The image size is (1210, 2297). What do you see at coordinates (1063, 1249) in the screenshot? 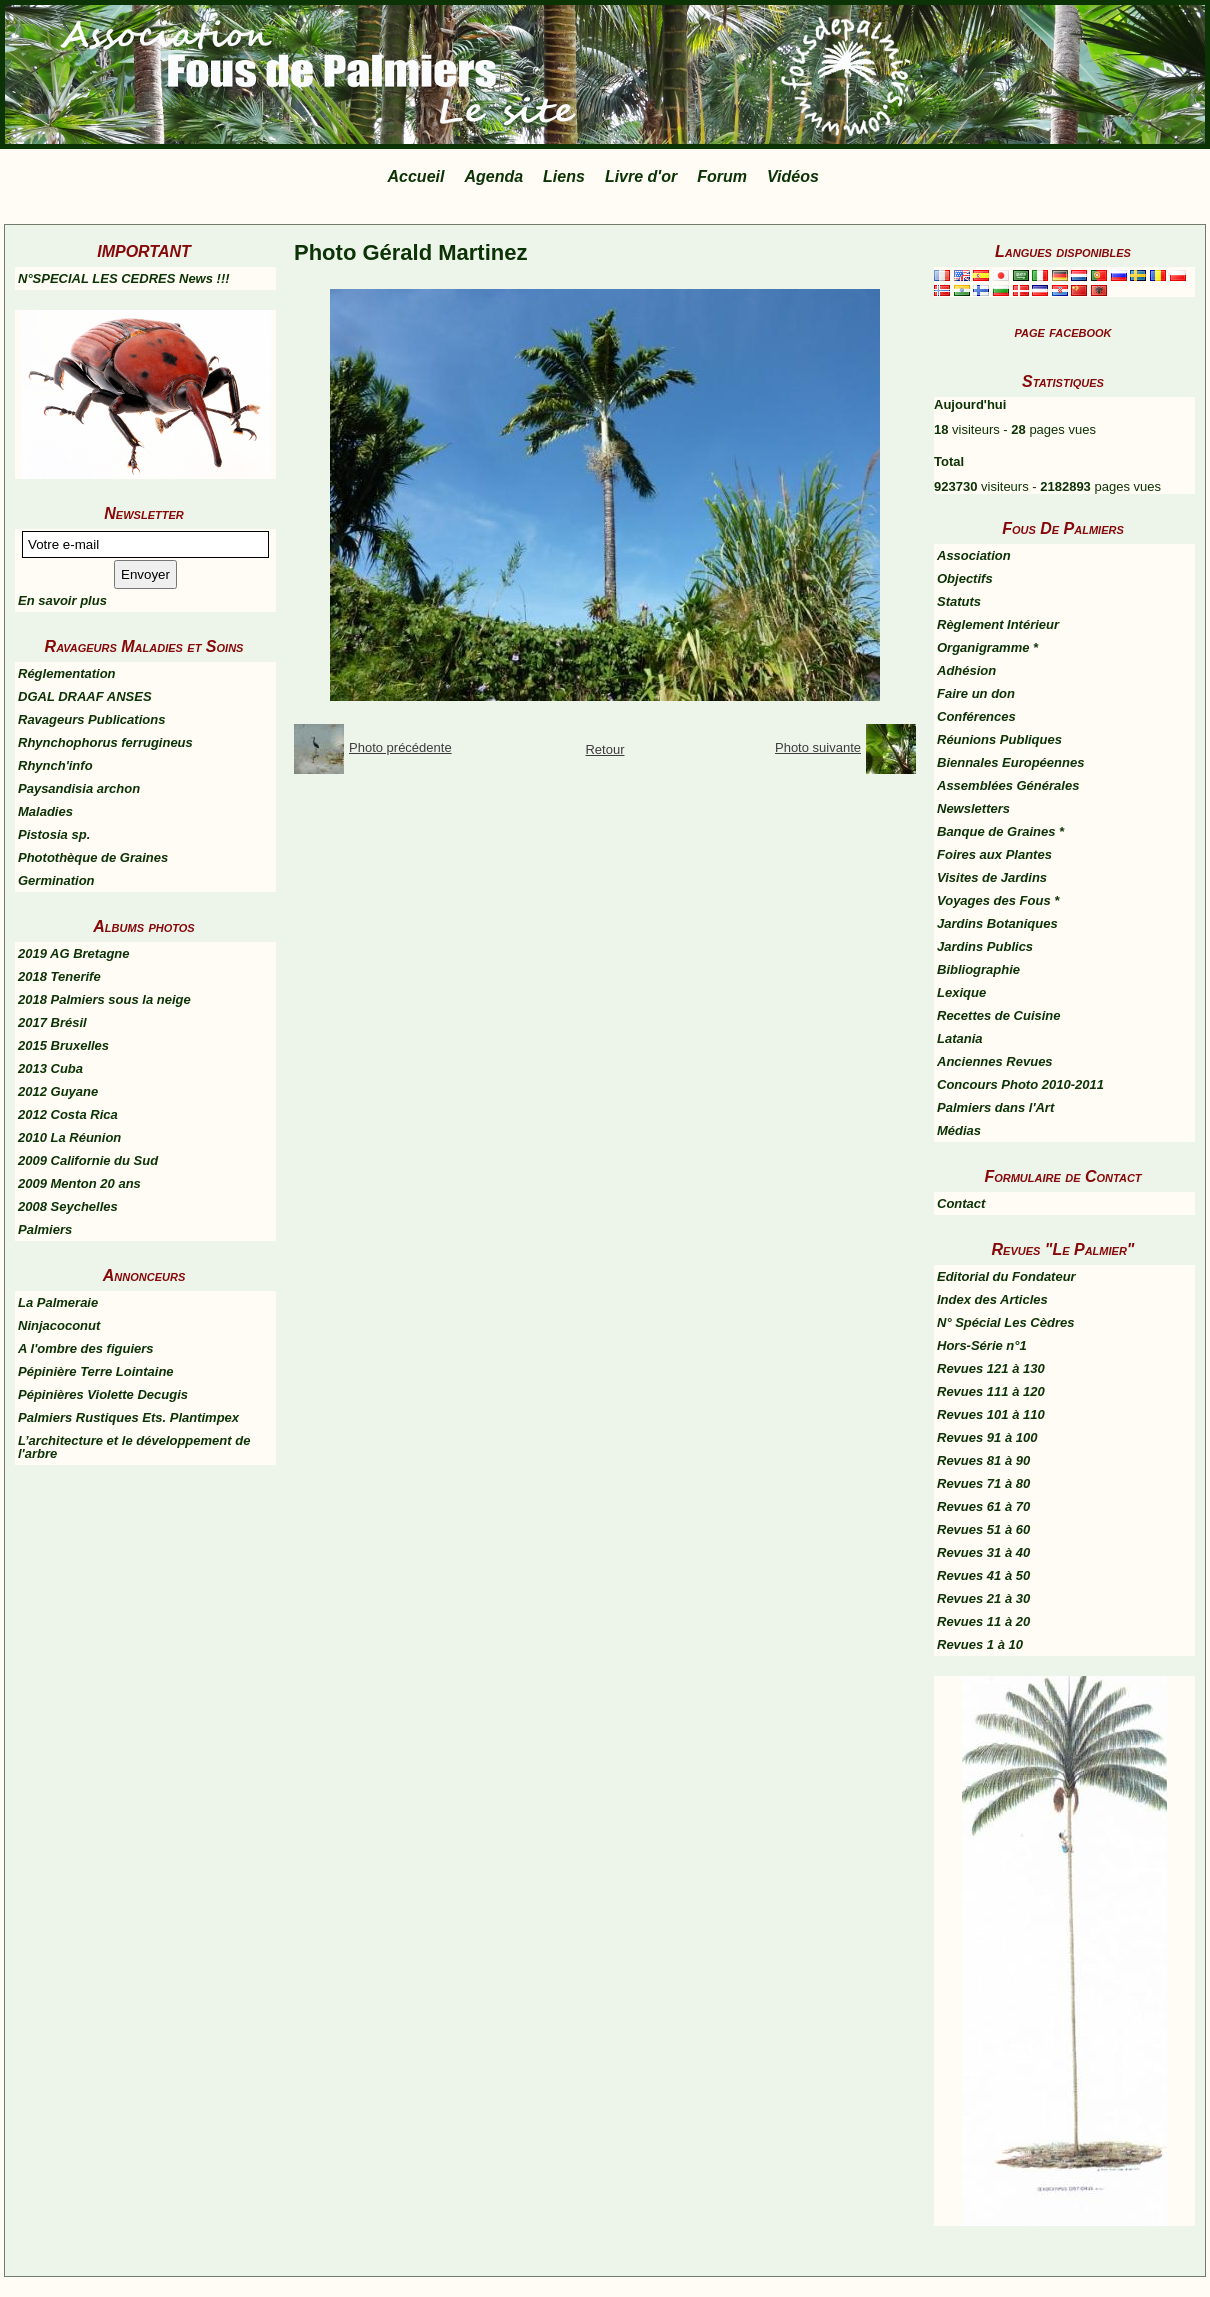
I see `Revues "Le Palmier"` at bounding box center [1063, 1249].